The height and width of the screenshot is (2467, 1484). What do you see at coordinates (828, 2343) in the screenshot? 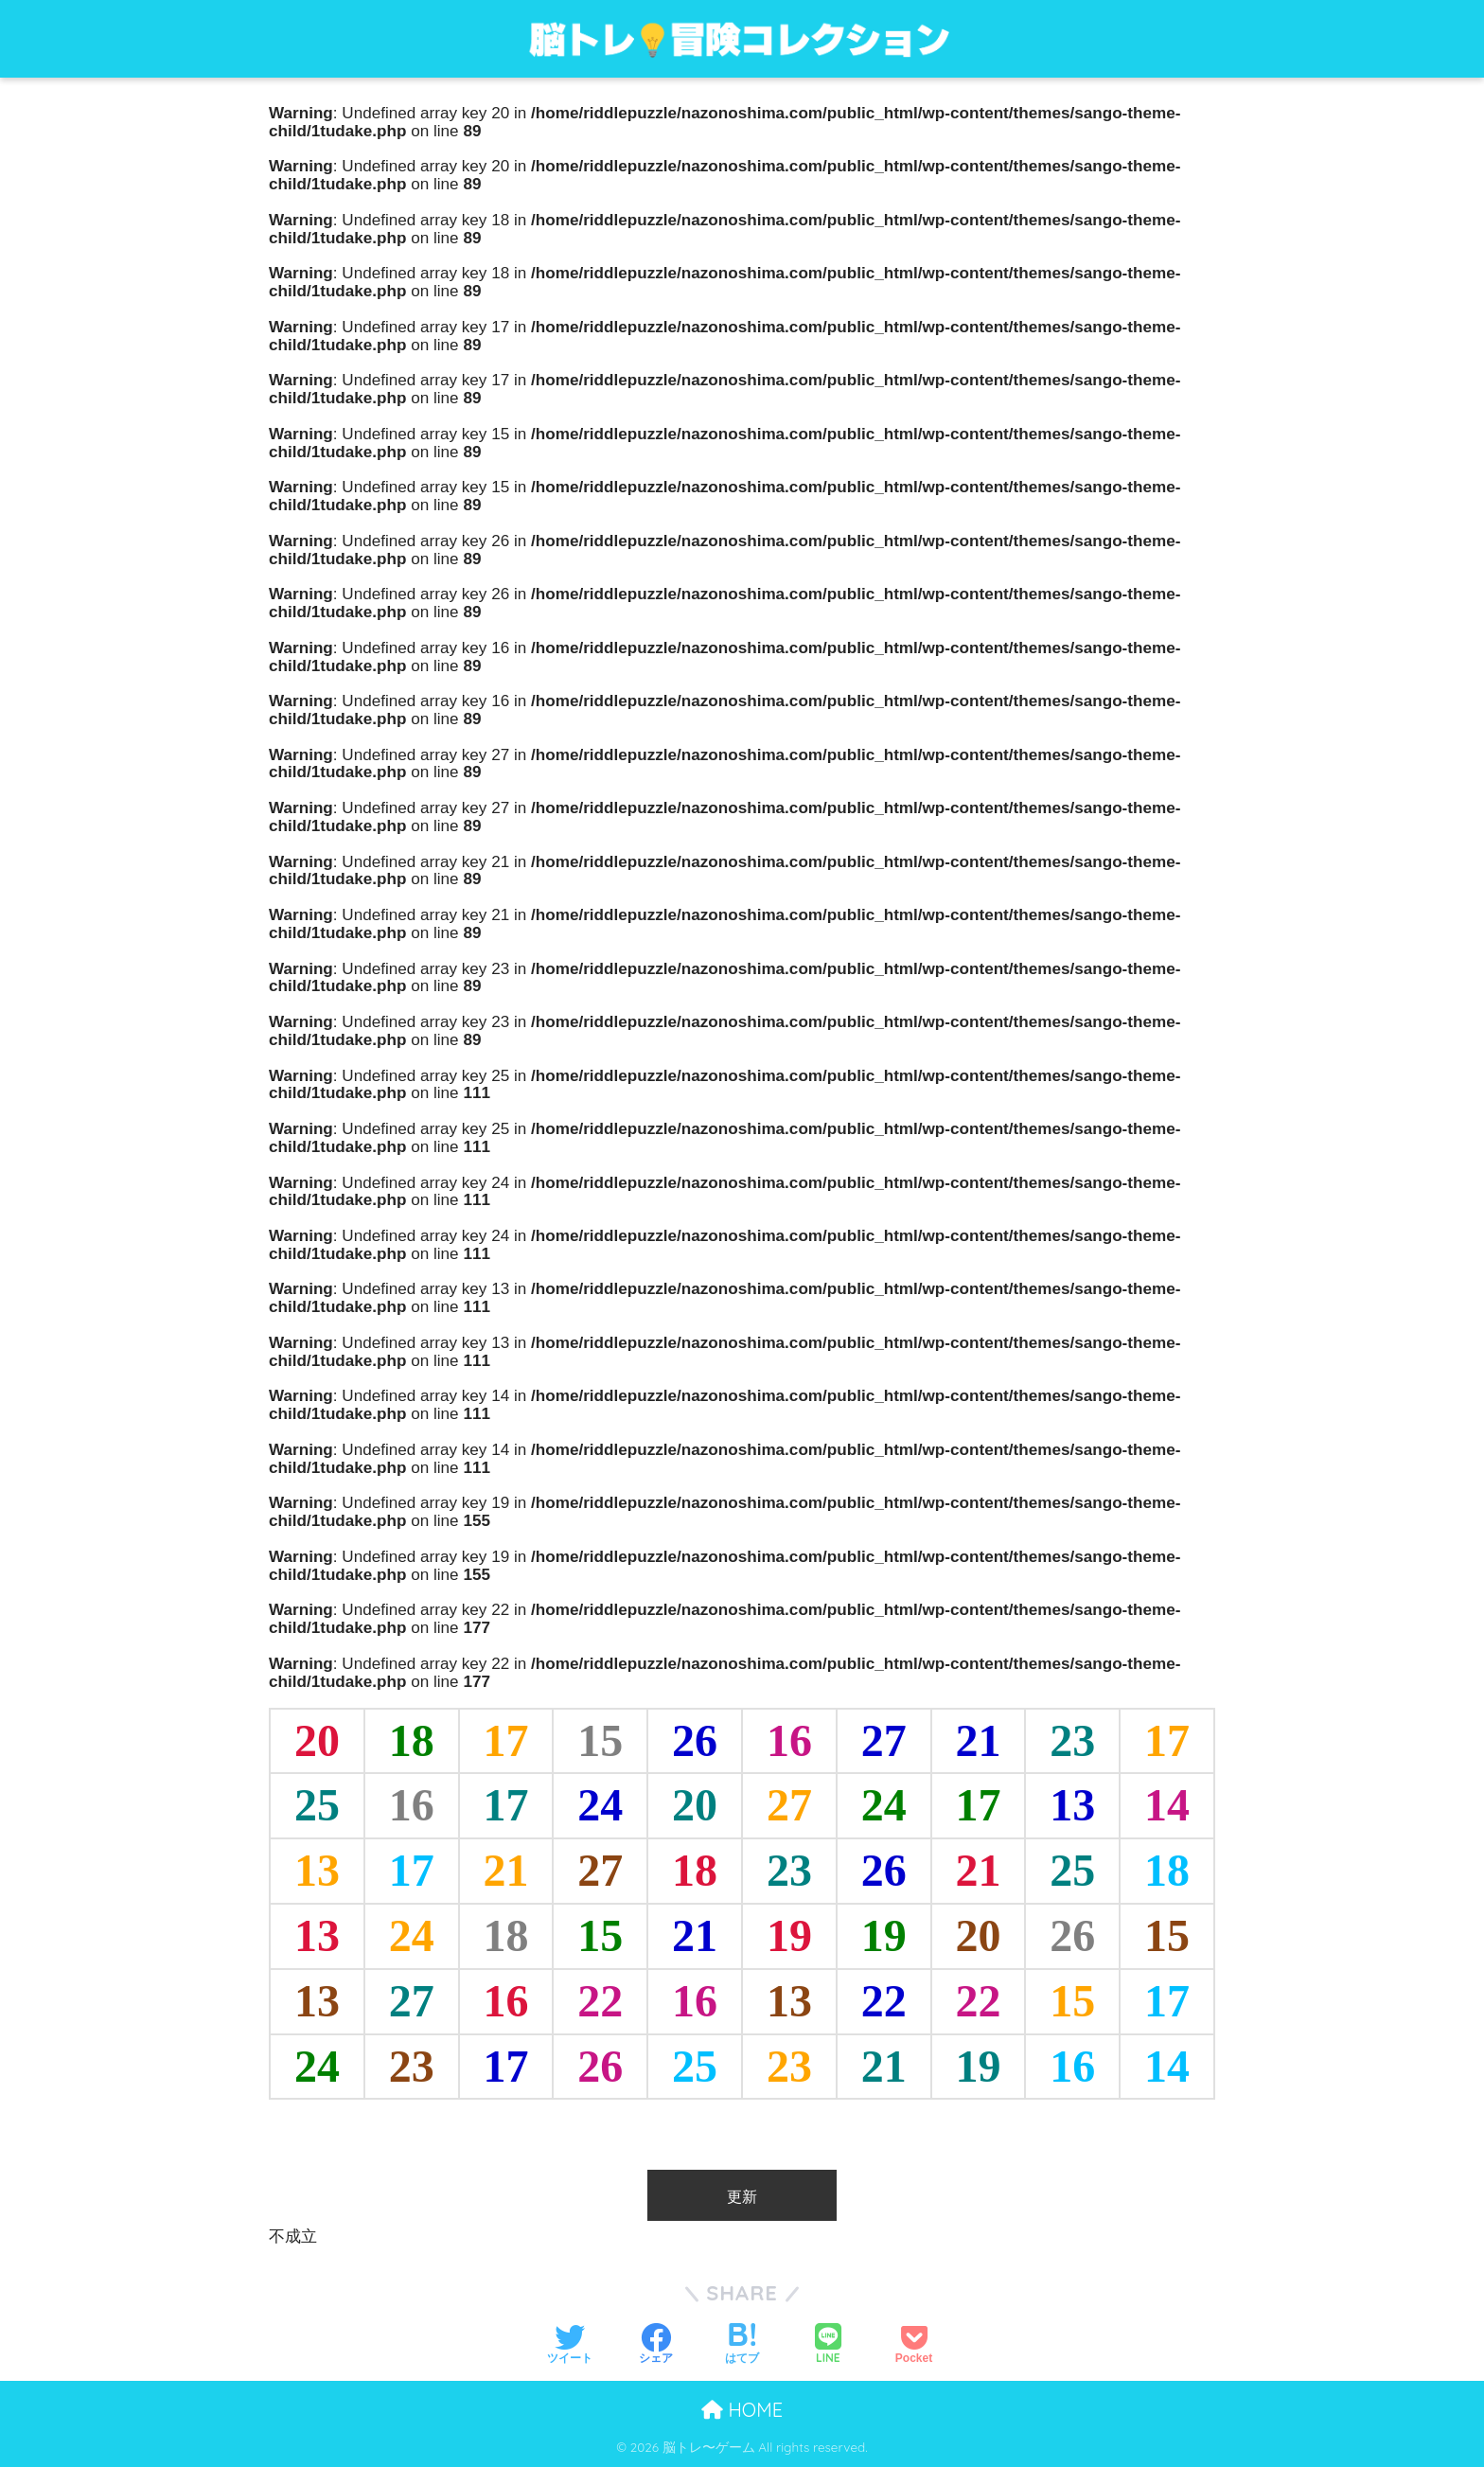
I see `[LINEでシェアする]` at bounding box center [828, 2343].